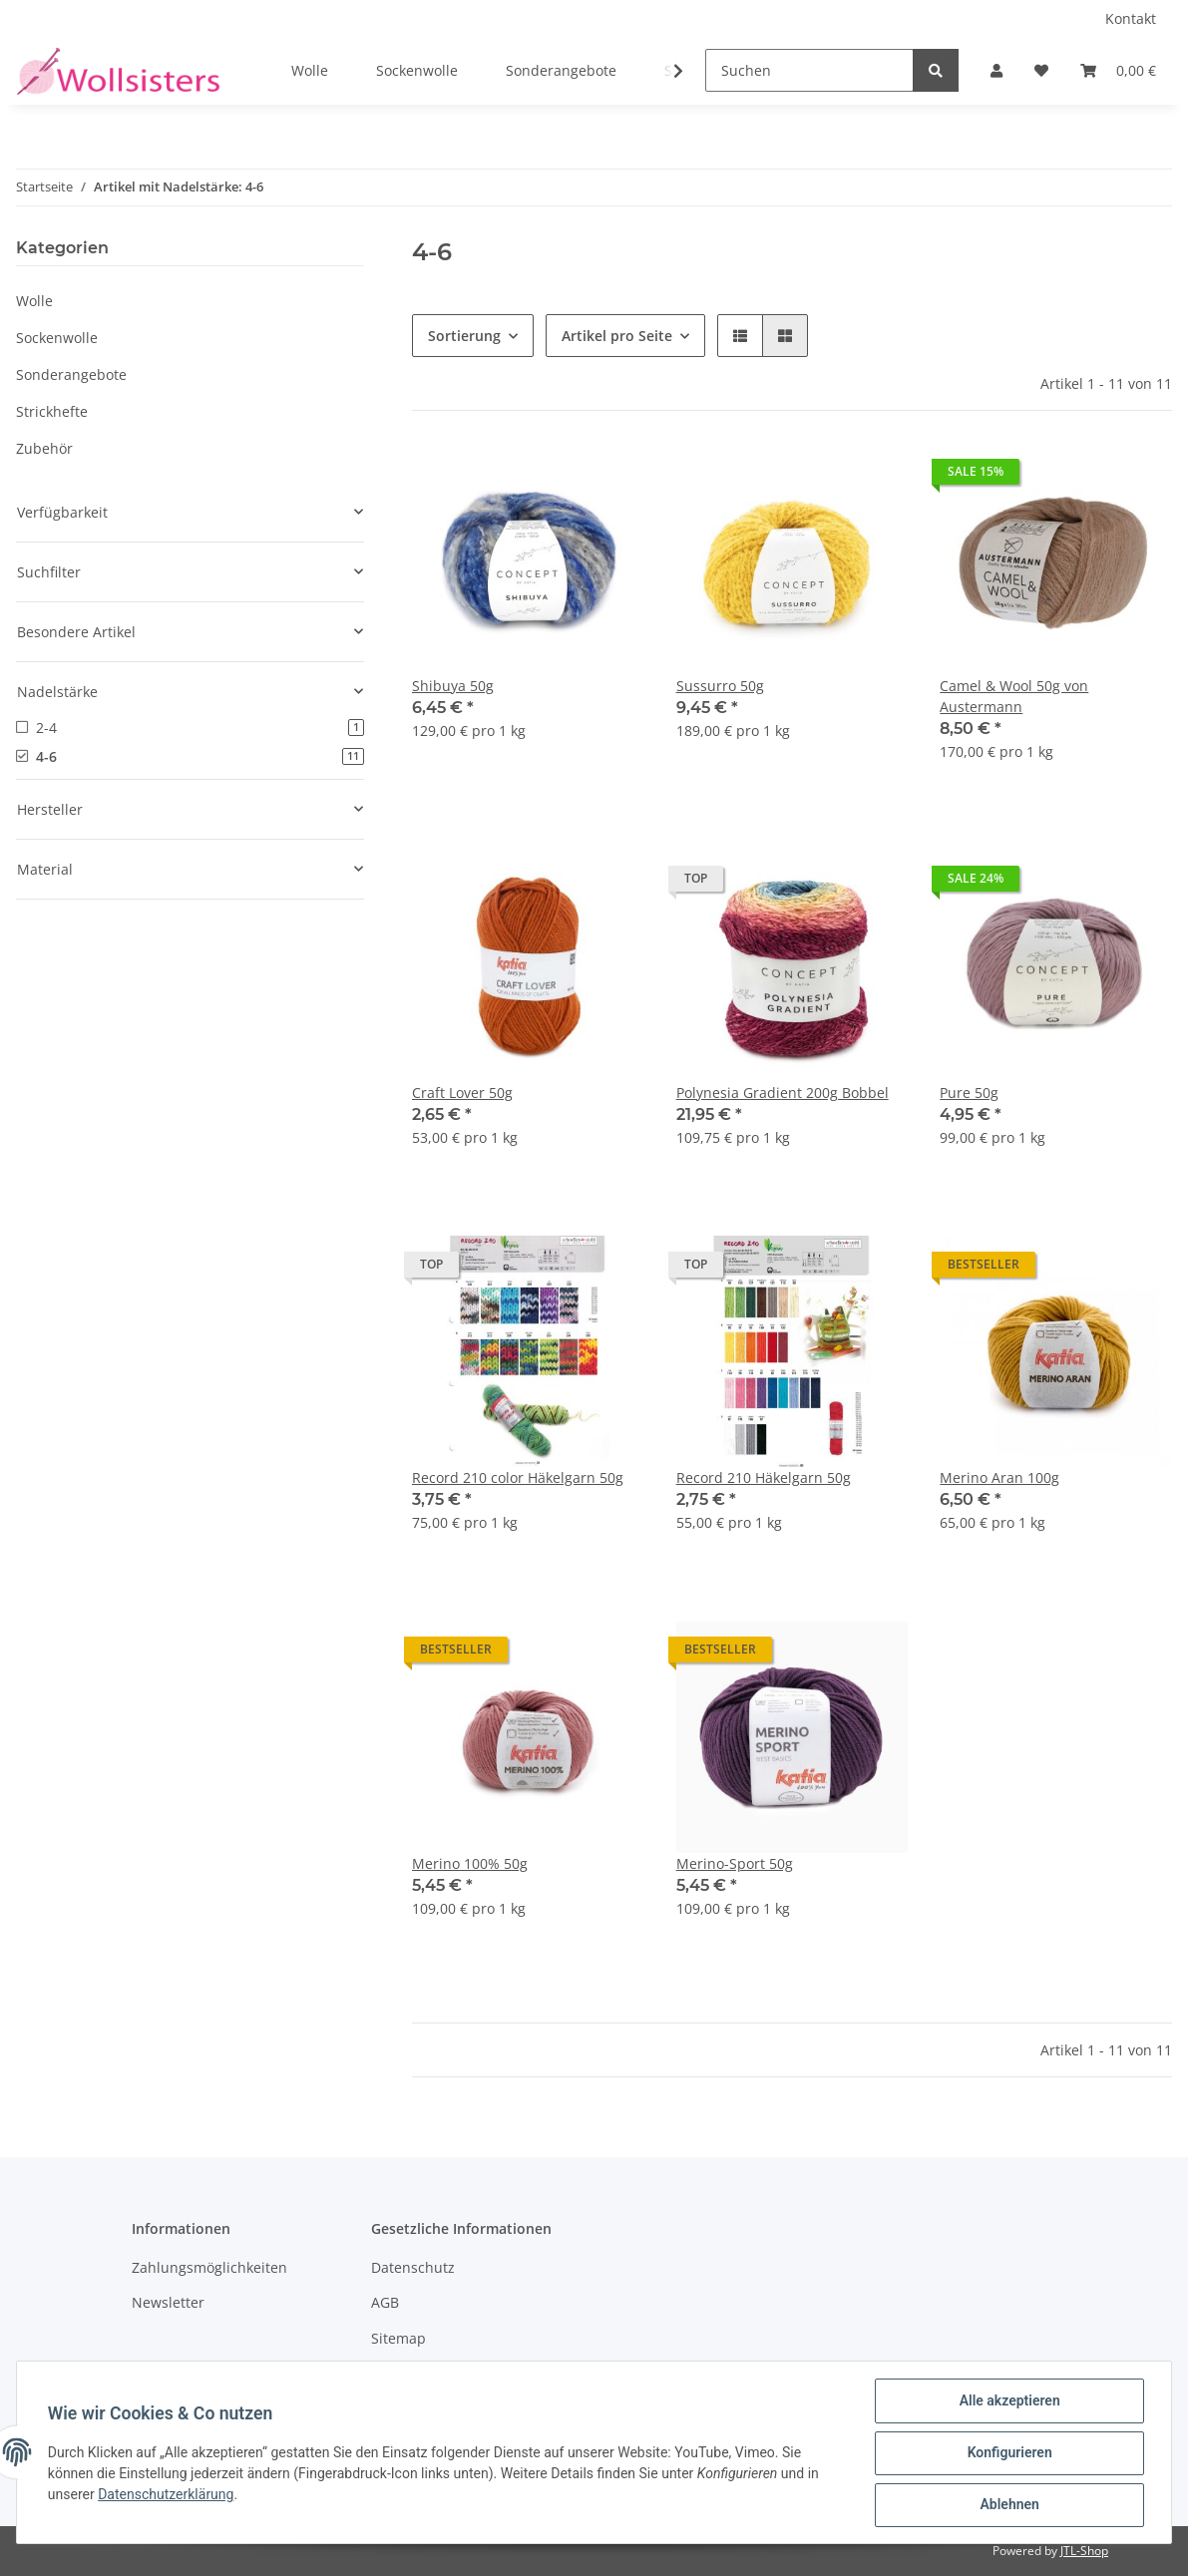 The image size is (1188, 2576). I want to click on Sitemap, so click(398, 2338).